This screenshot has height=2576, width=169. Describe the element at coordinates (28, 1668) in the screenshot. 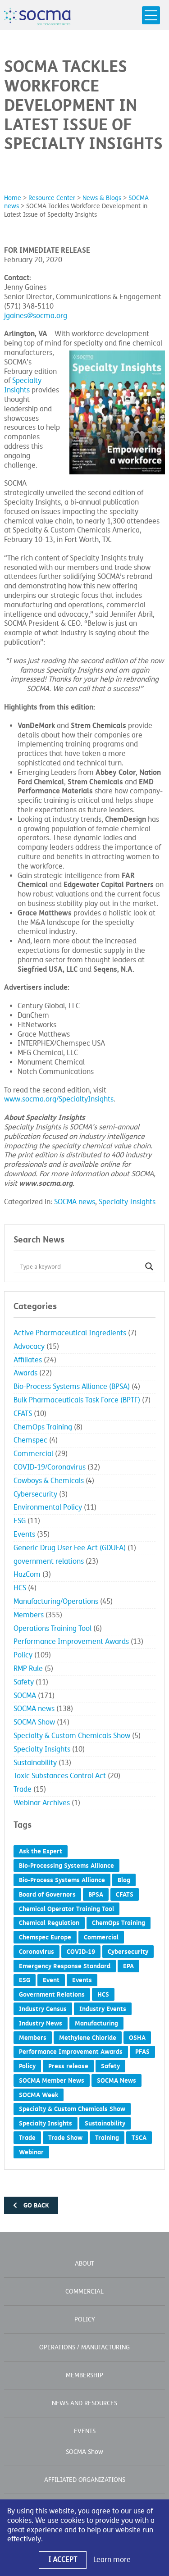

I see `RMP Rule` at that location.